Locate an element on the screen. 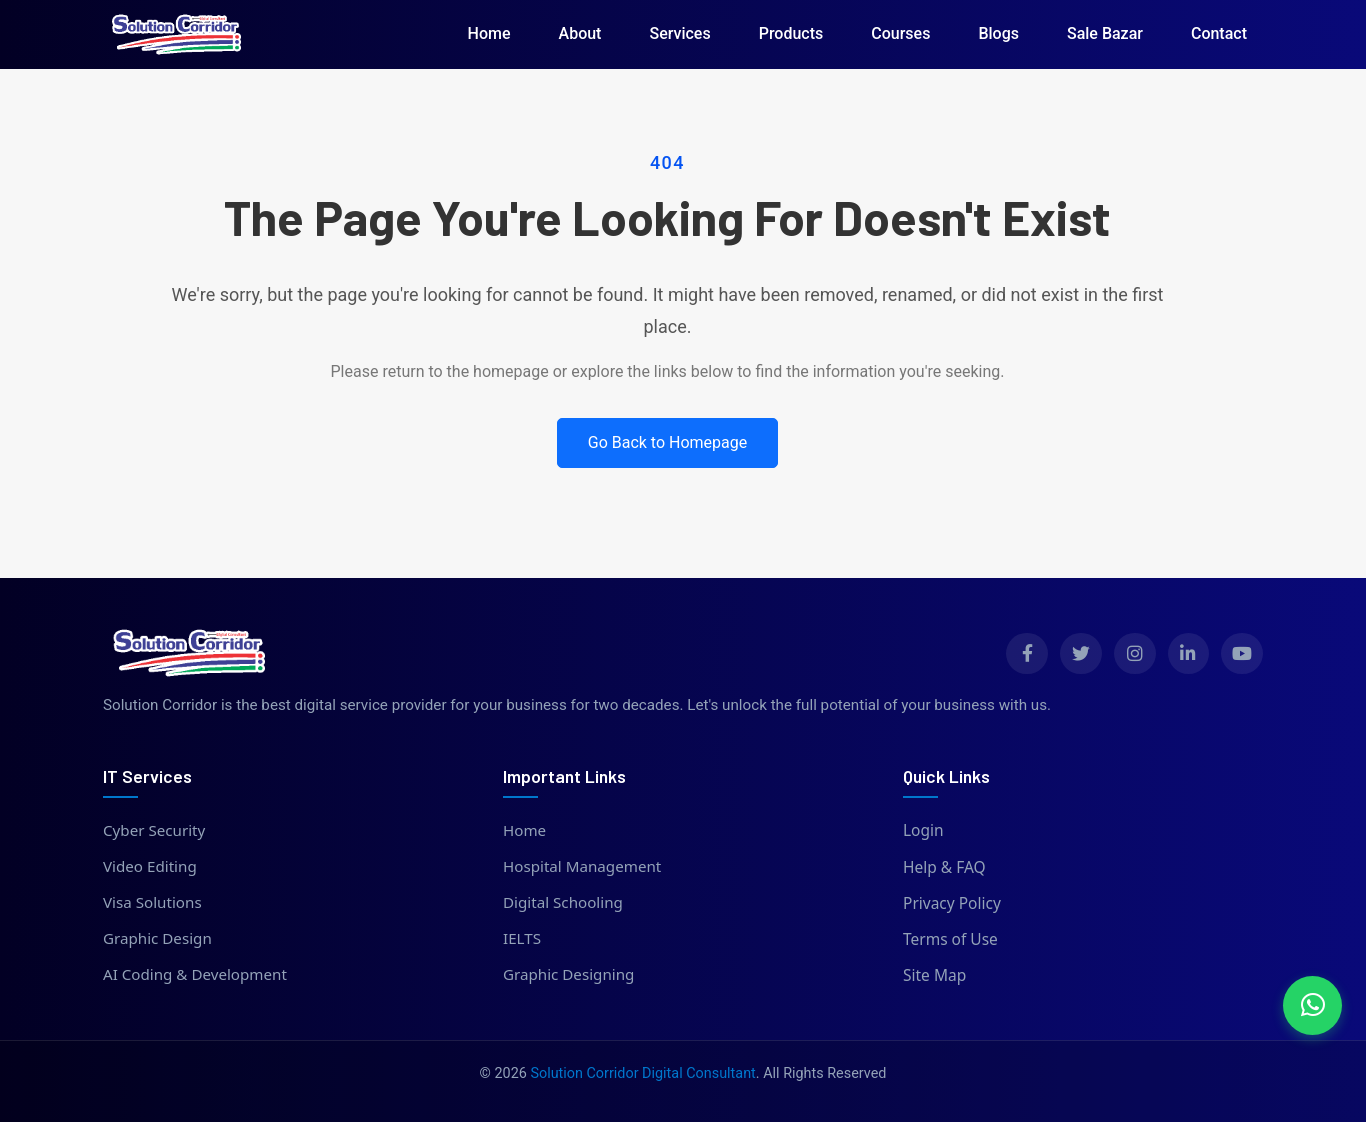  Privacy Policy is located at coordinates (952, 903).